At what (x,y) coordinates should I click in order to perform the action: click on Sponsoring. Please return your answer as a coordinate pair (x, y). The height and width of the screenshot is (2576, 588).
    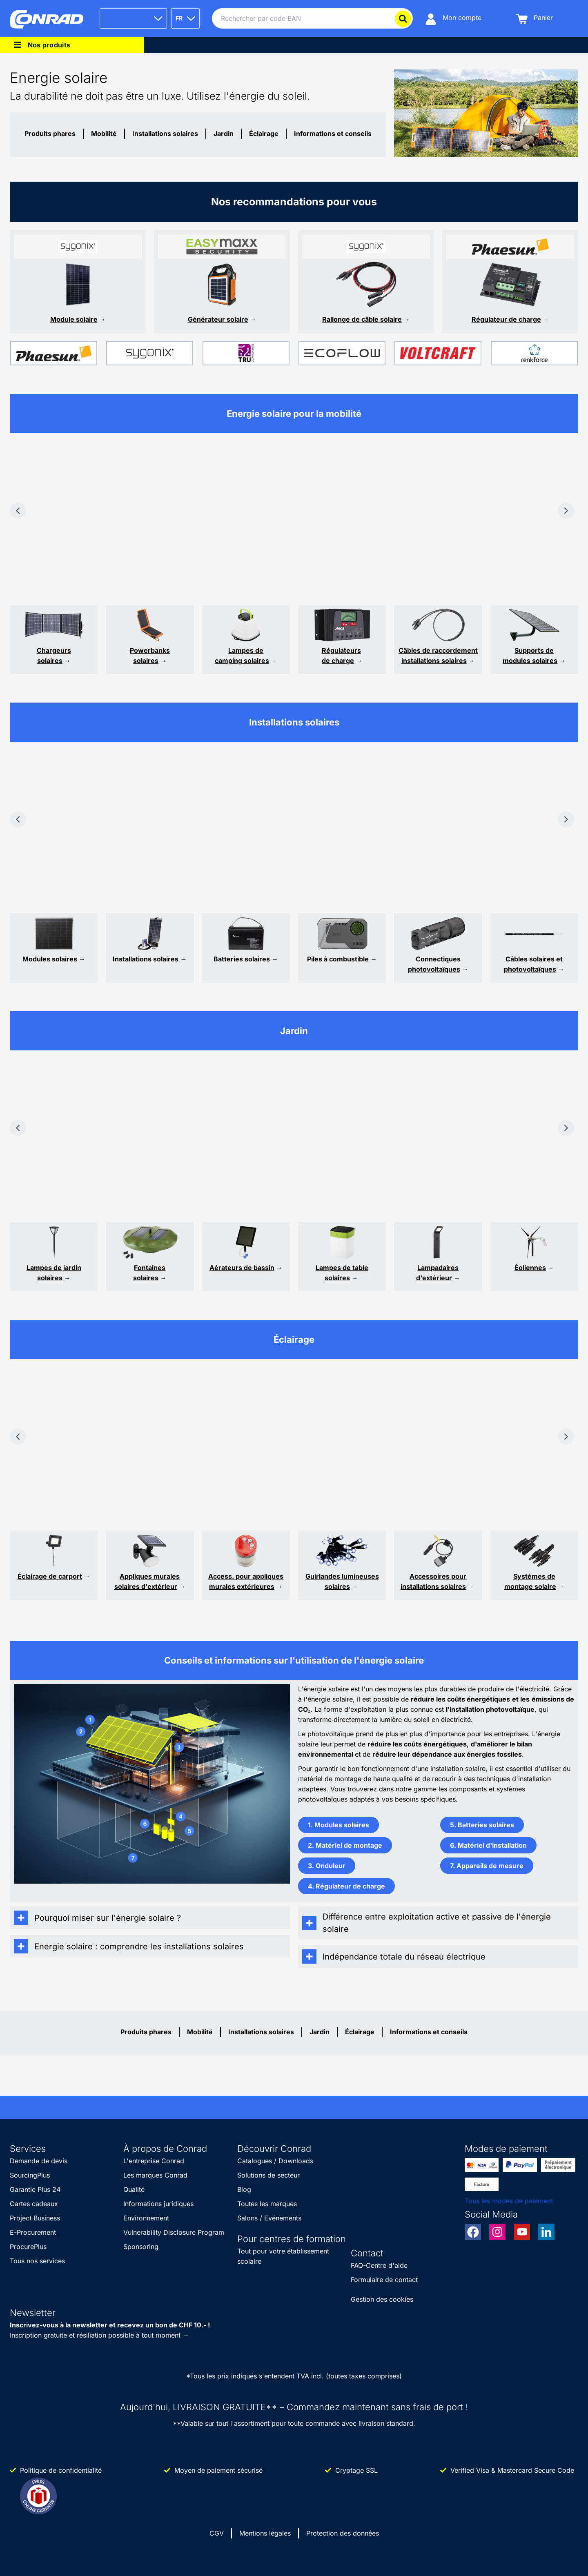
    Looking at the image, I should click on (140, 2246).